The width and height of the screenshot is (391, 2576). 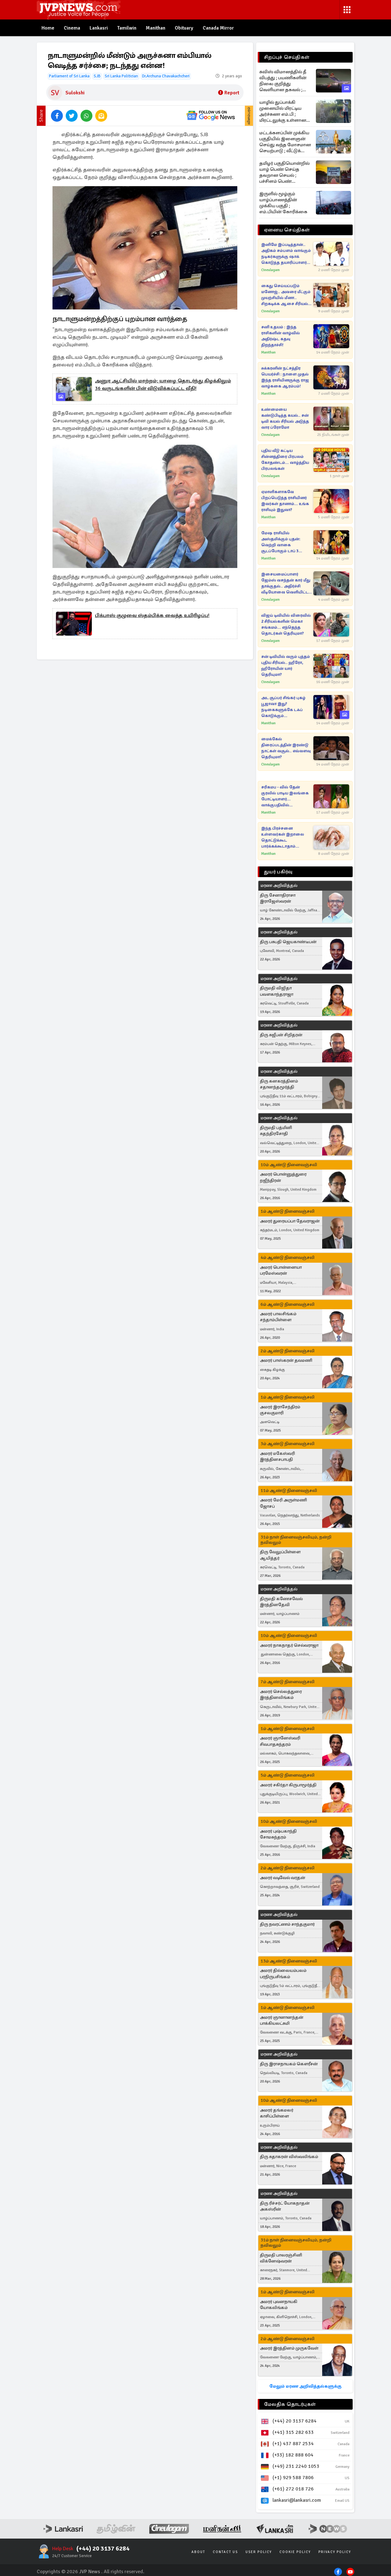 I want to click on Sulokshi, so click(x=75, y=93).